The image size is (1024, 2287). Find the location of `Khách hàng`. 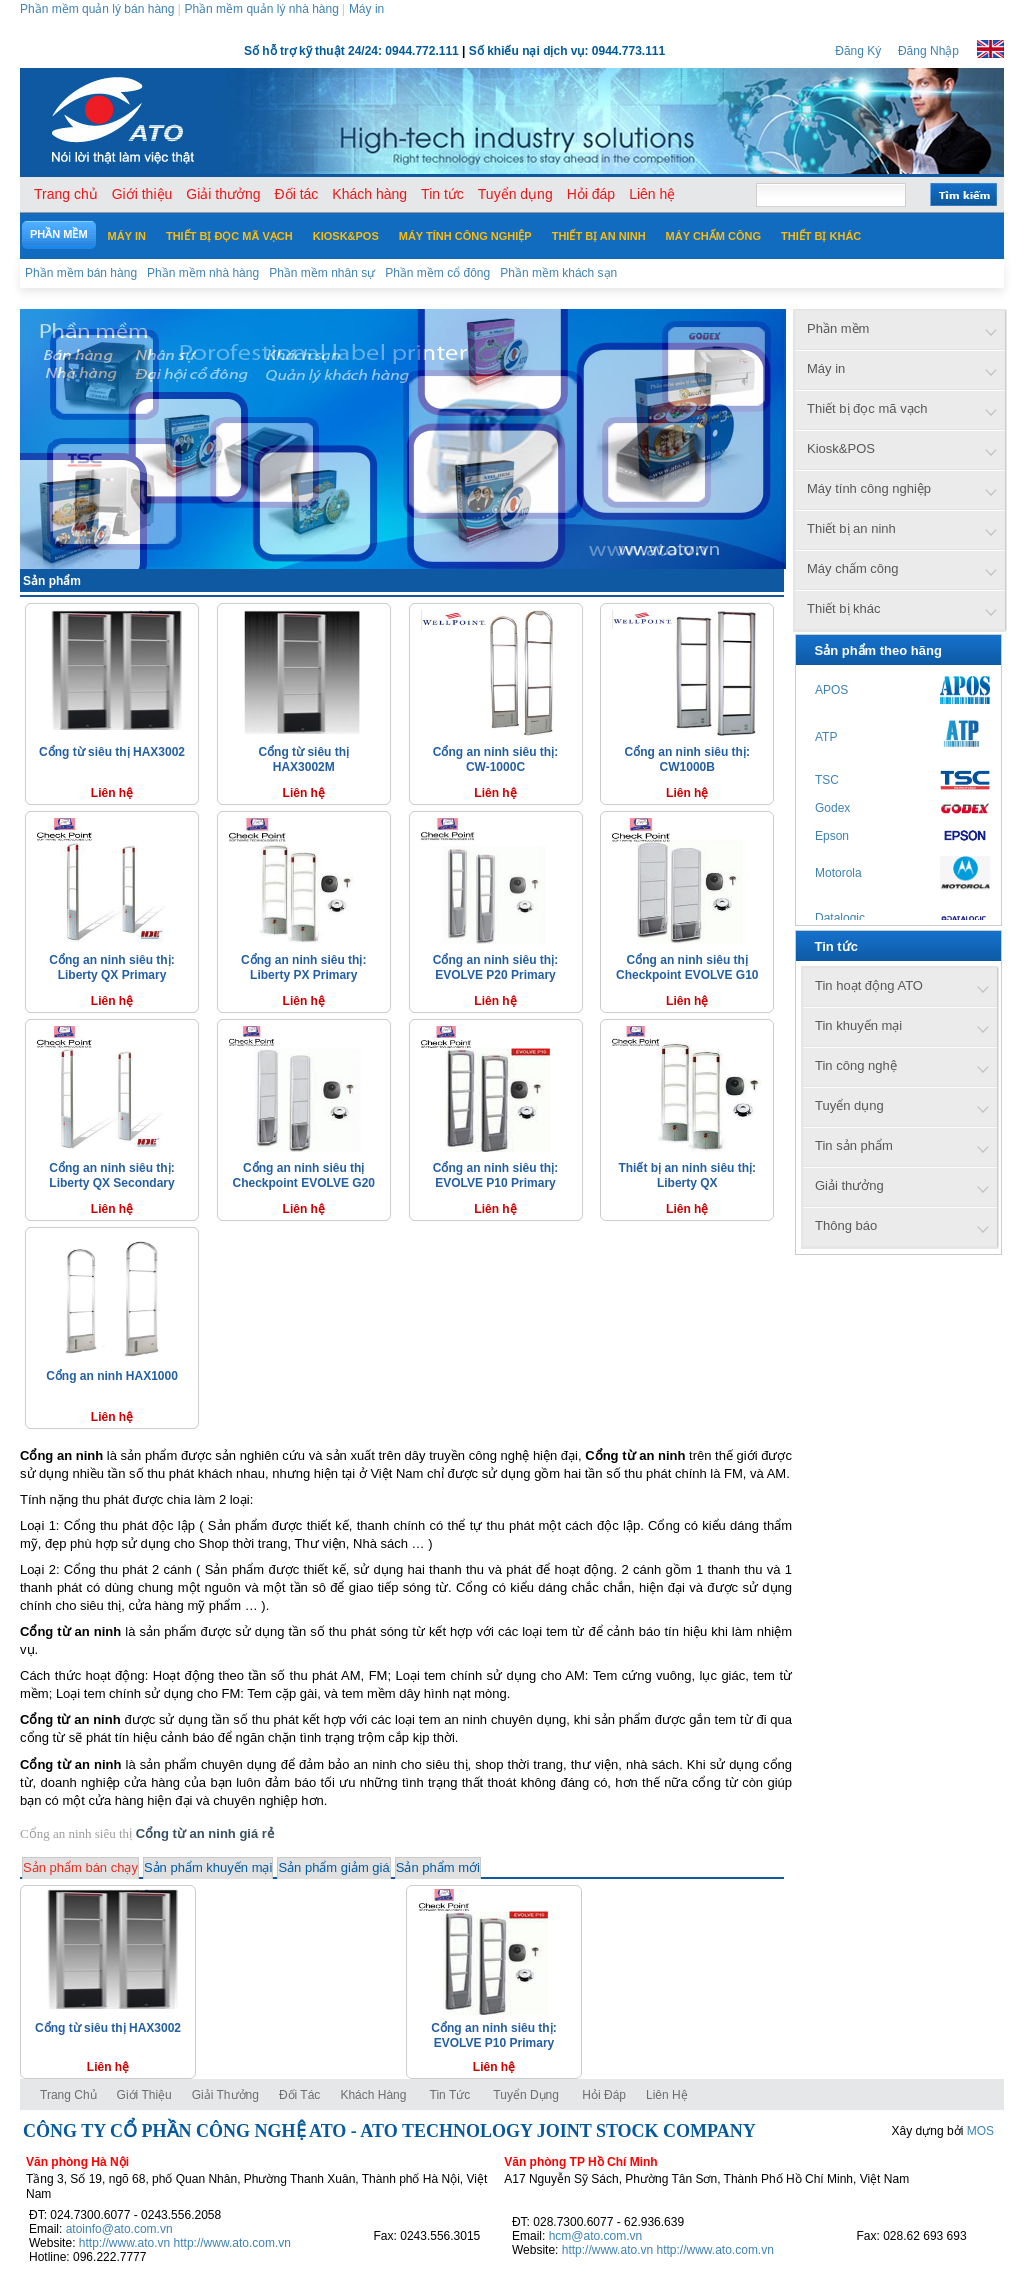

Khách hàng is located at coordinates (374, 2095).